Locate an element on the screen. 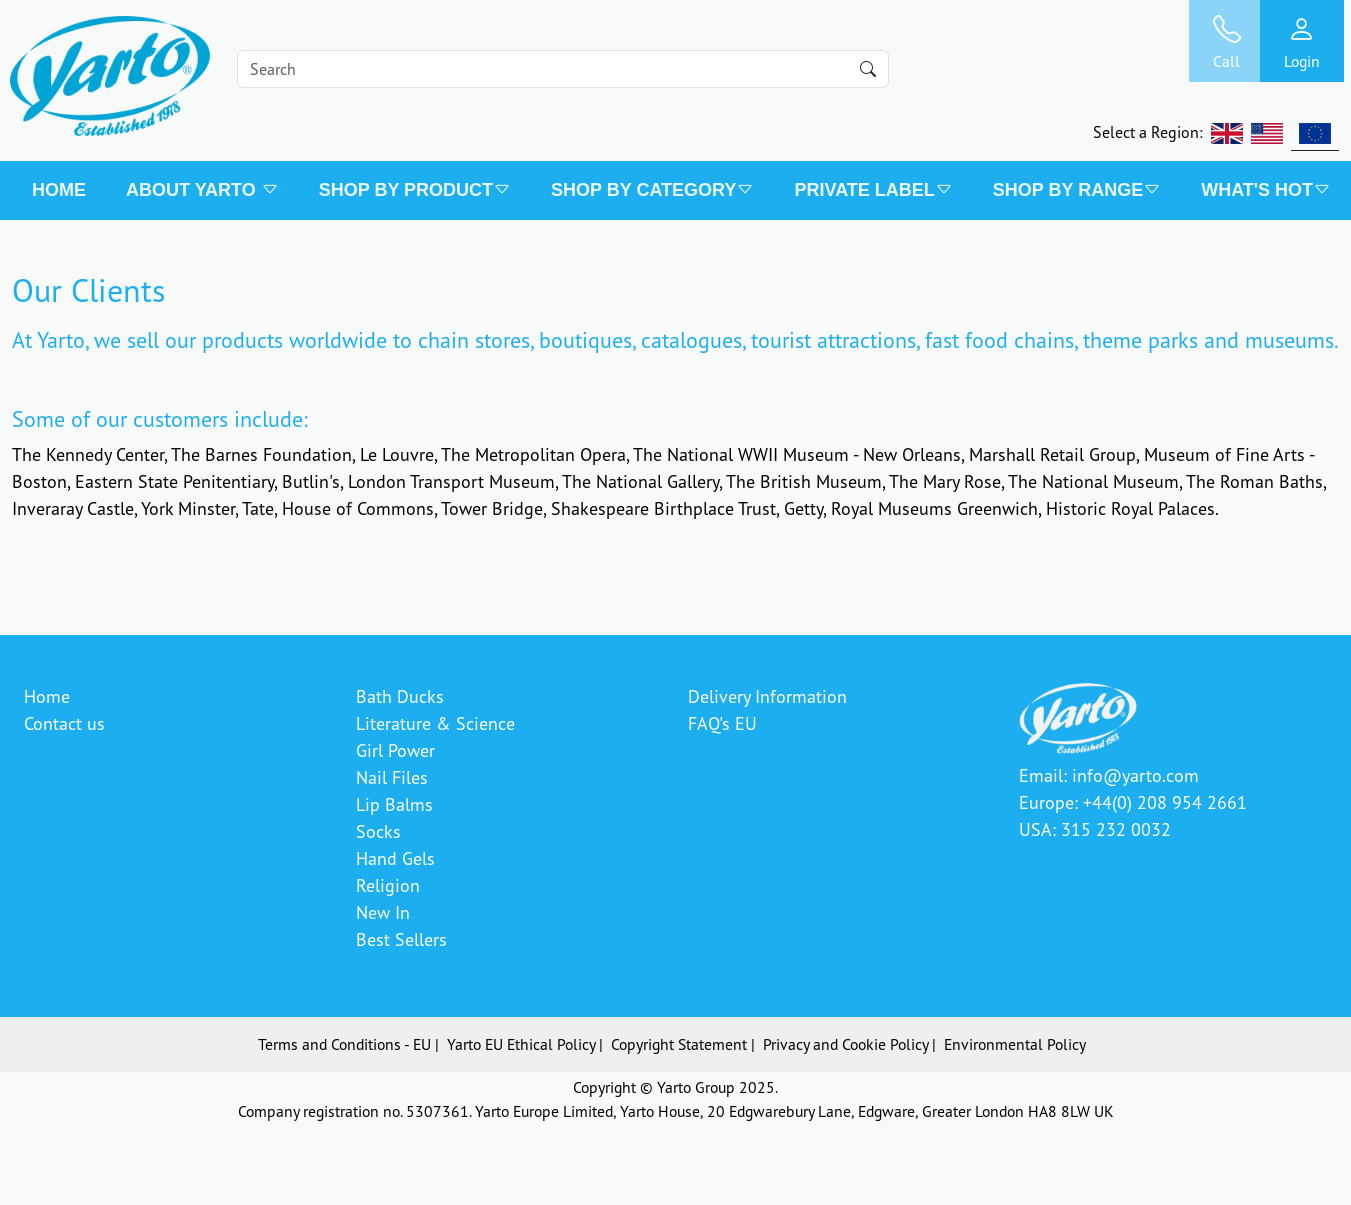 The height and width of the screenshot is (1205, 1351). Socks is located at coordinates (378, 831).